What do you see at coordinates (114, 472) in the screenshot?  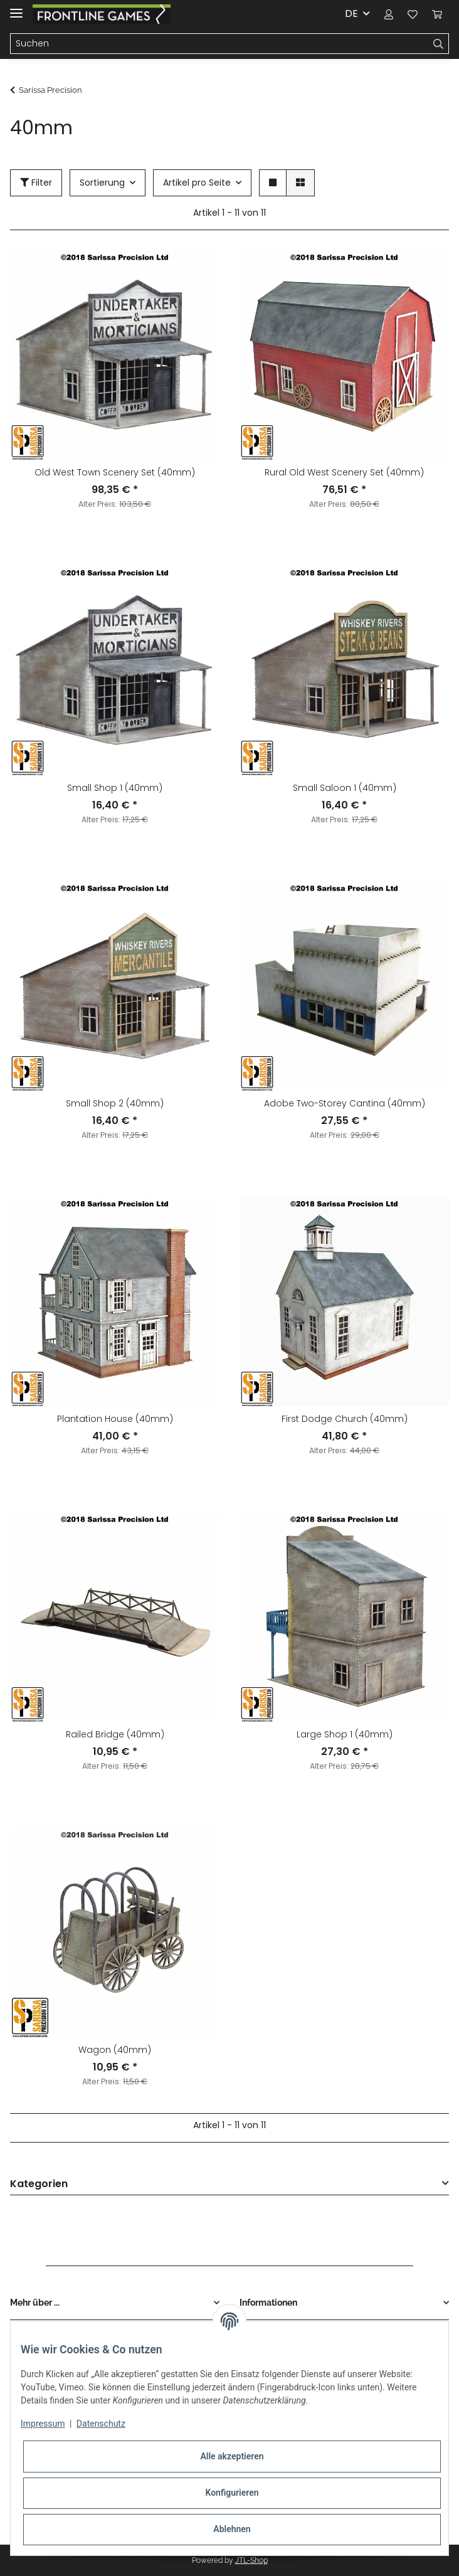 I see `Old West Town Scenery Set (40mm)` at bounding box center [114, 472].